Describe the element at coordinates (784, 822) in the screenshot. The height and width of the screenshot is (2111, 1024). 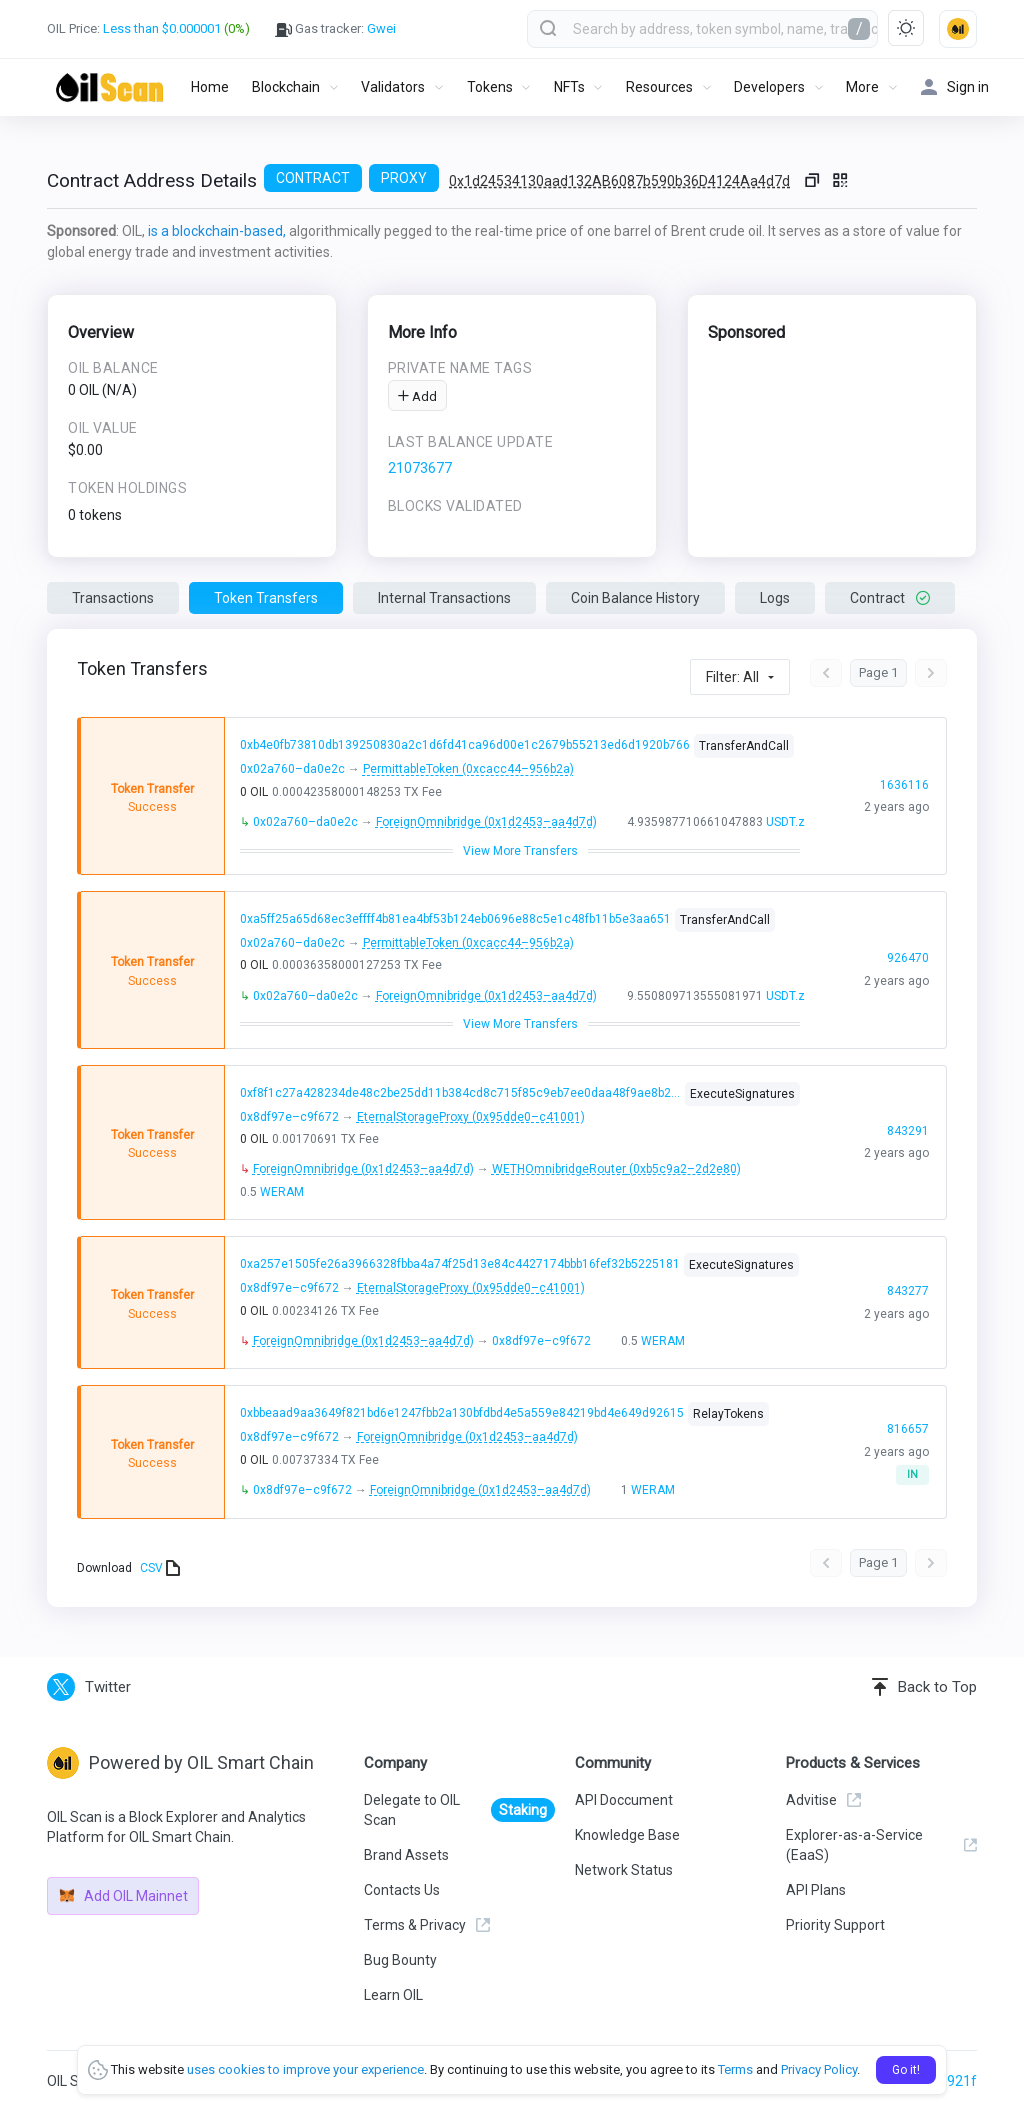
I see `USDT.z` at that location.